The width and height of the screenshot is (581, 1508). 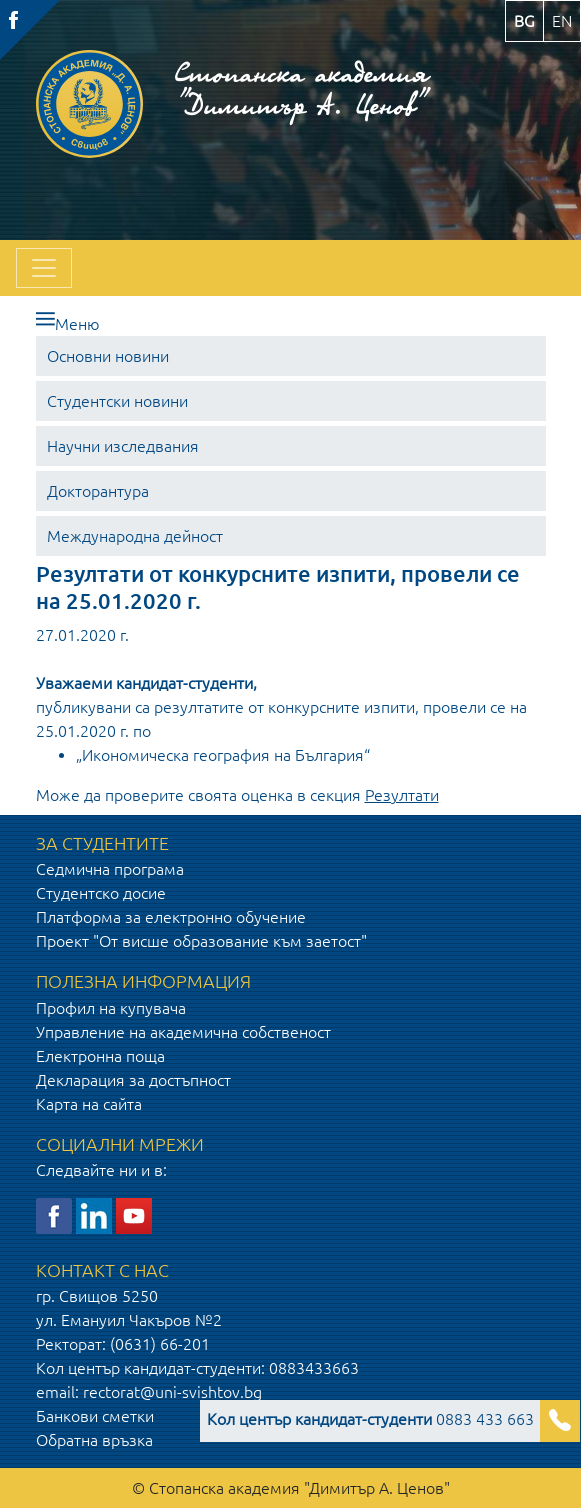 I want to click on [Toggle navigation], so click(x=44, y=268).